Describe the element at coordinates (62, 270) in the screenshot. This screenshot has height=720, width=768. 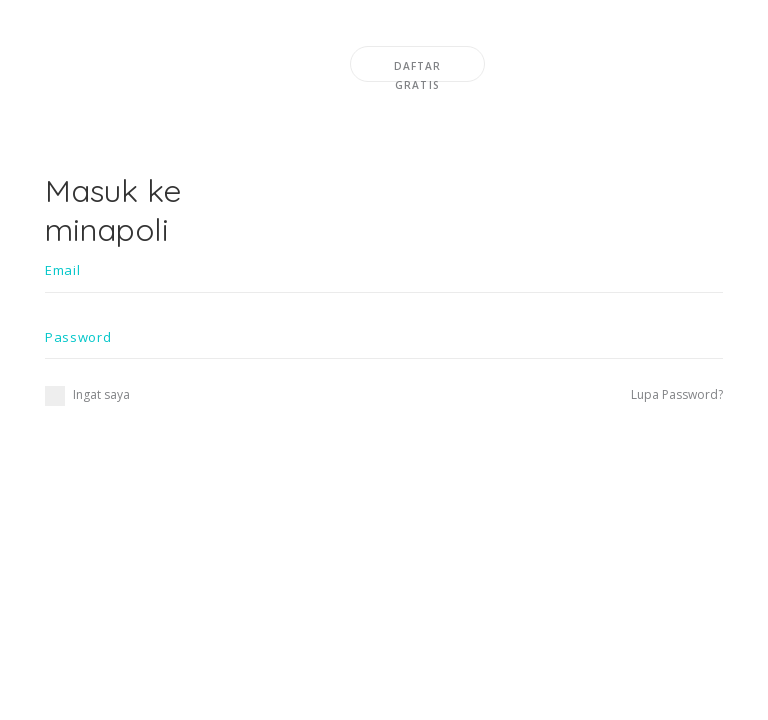
I see `Email` at that location.